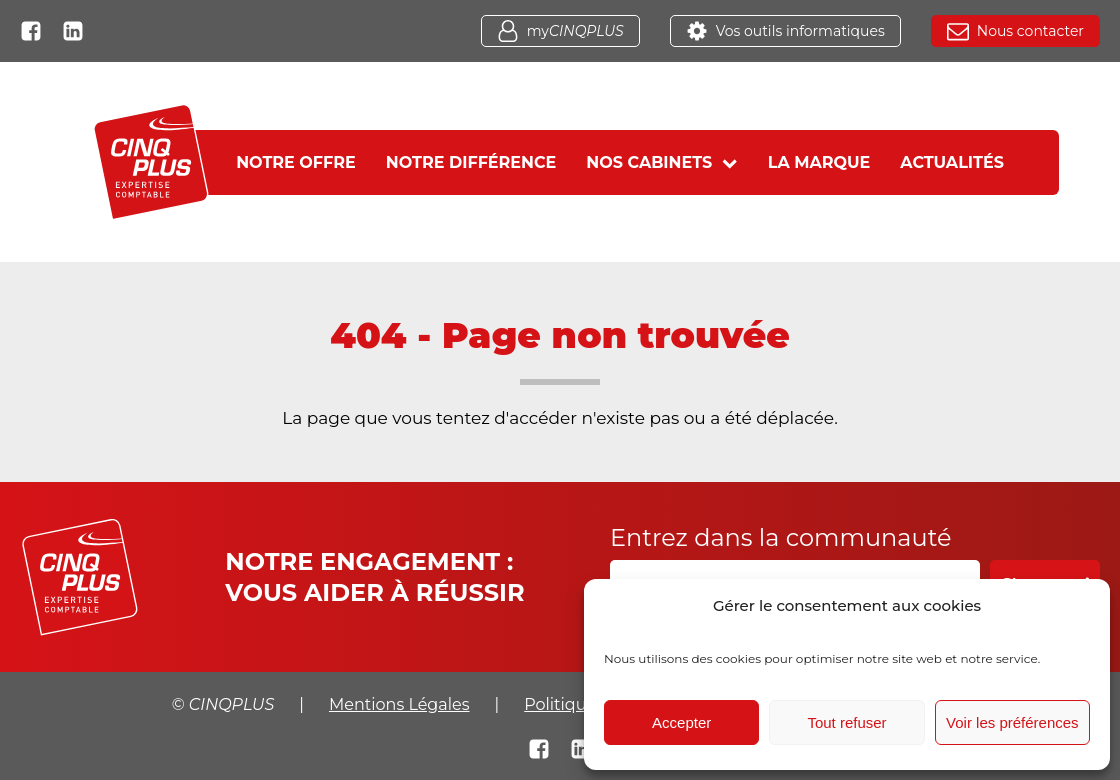  What do you see at coordinates (399, 704) in the screenshot?
I see `Mentions Légales` at bounding box center [399, 704].